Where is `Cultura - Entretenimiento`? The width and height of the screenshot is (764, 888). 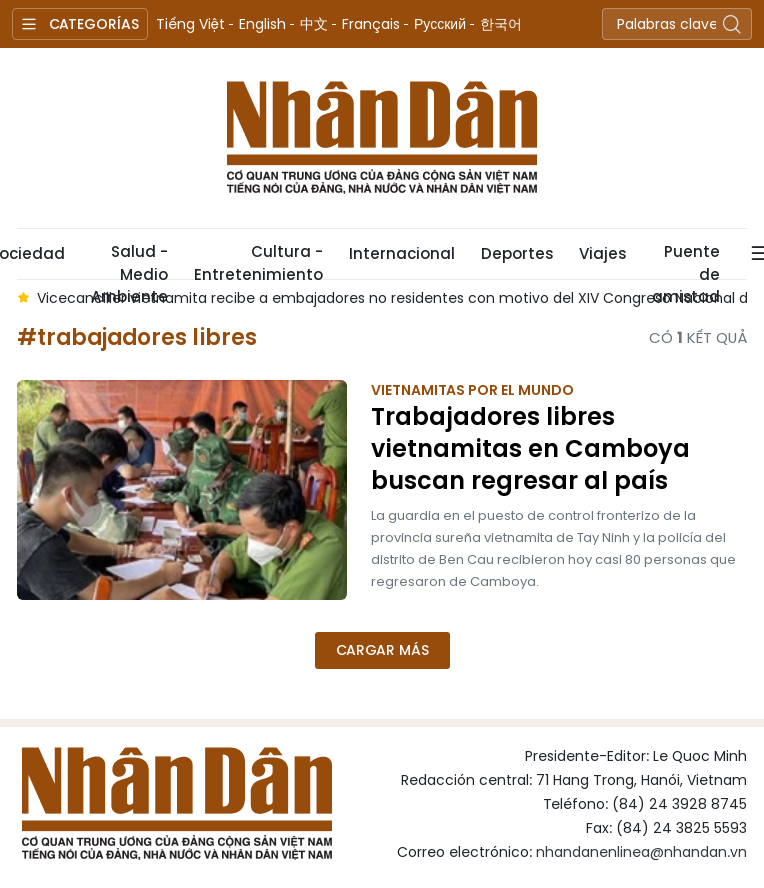
Cultura - Entretenimiento is located at coordinates (258, 260).